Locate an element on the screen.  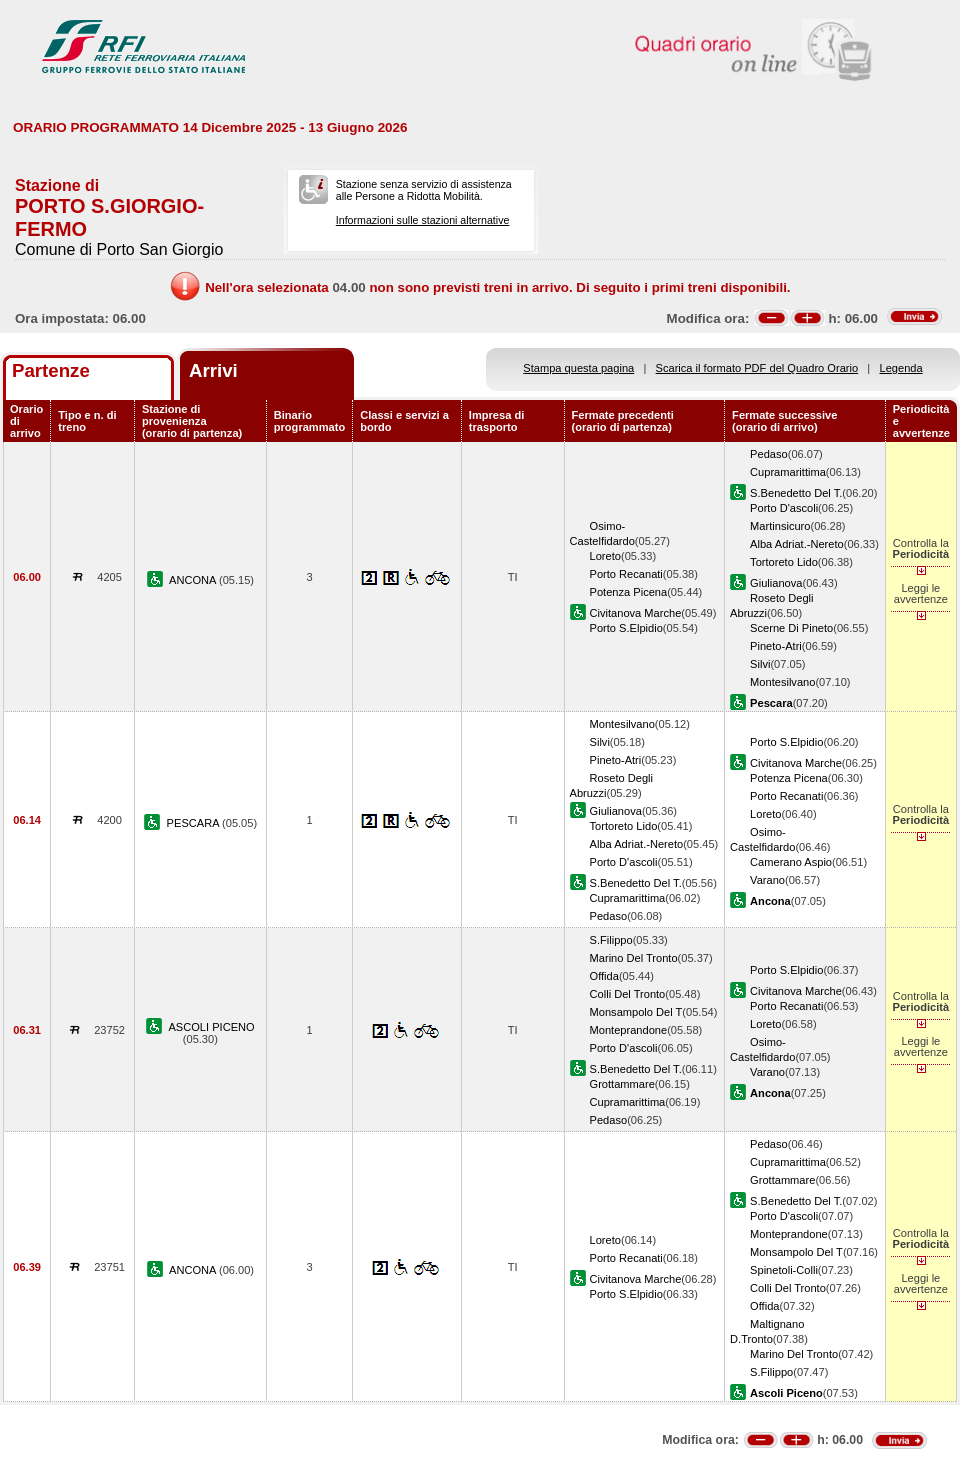
Porto Recanati is located at coordinates (626, 574).